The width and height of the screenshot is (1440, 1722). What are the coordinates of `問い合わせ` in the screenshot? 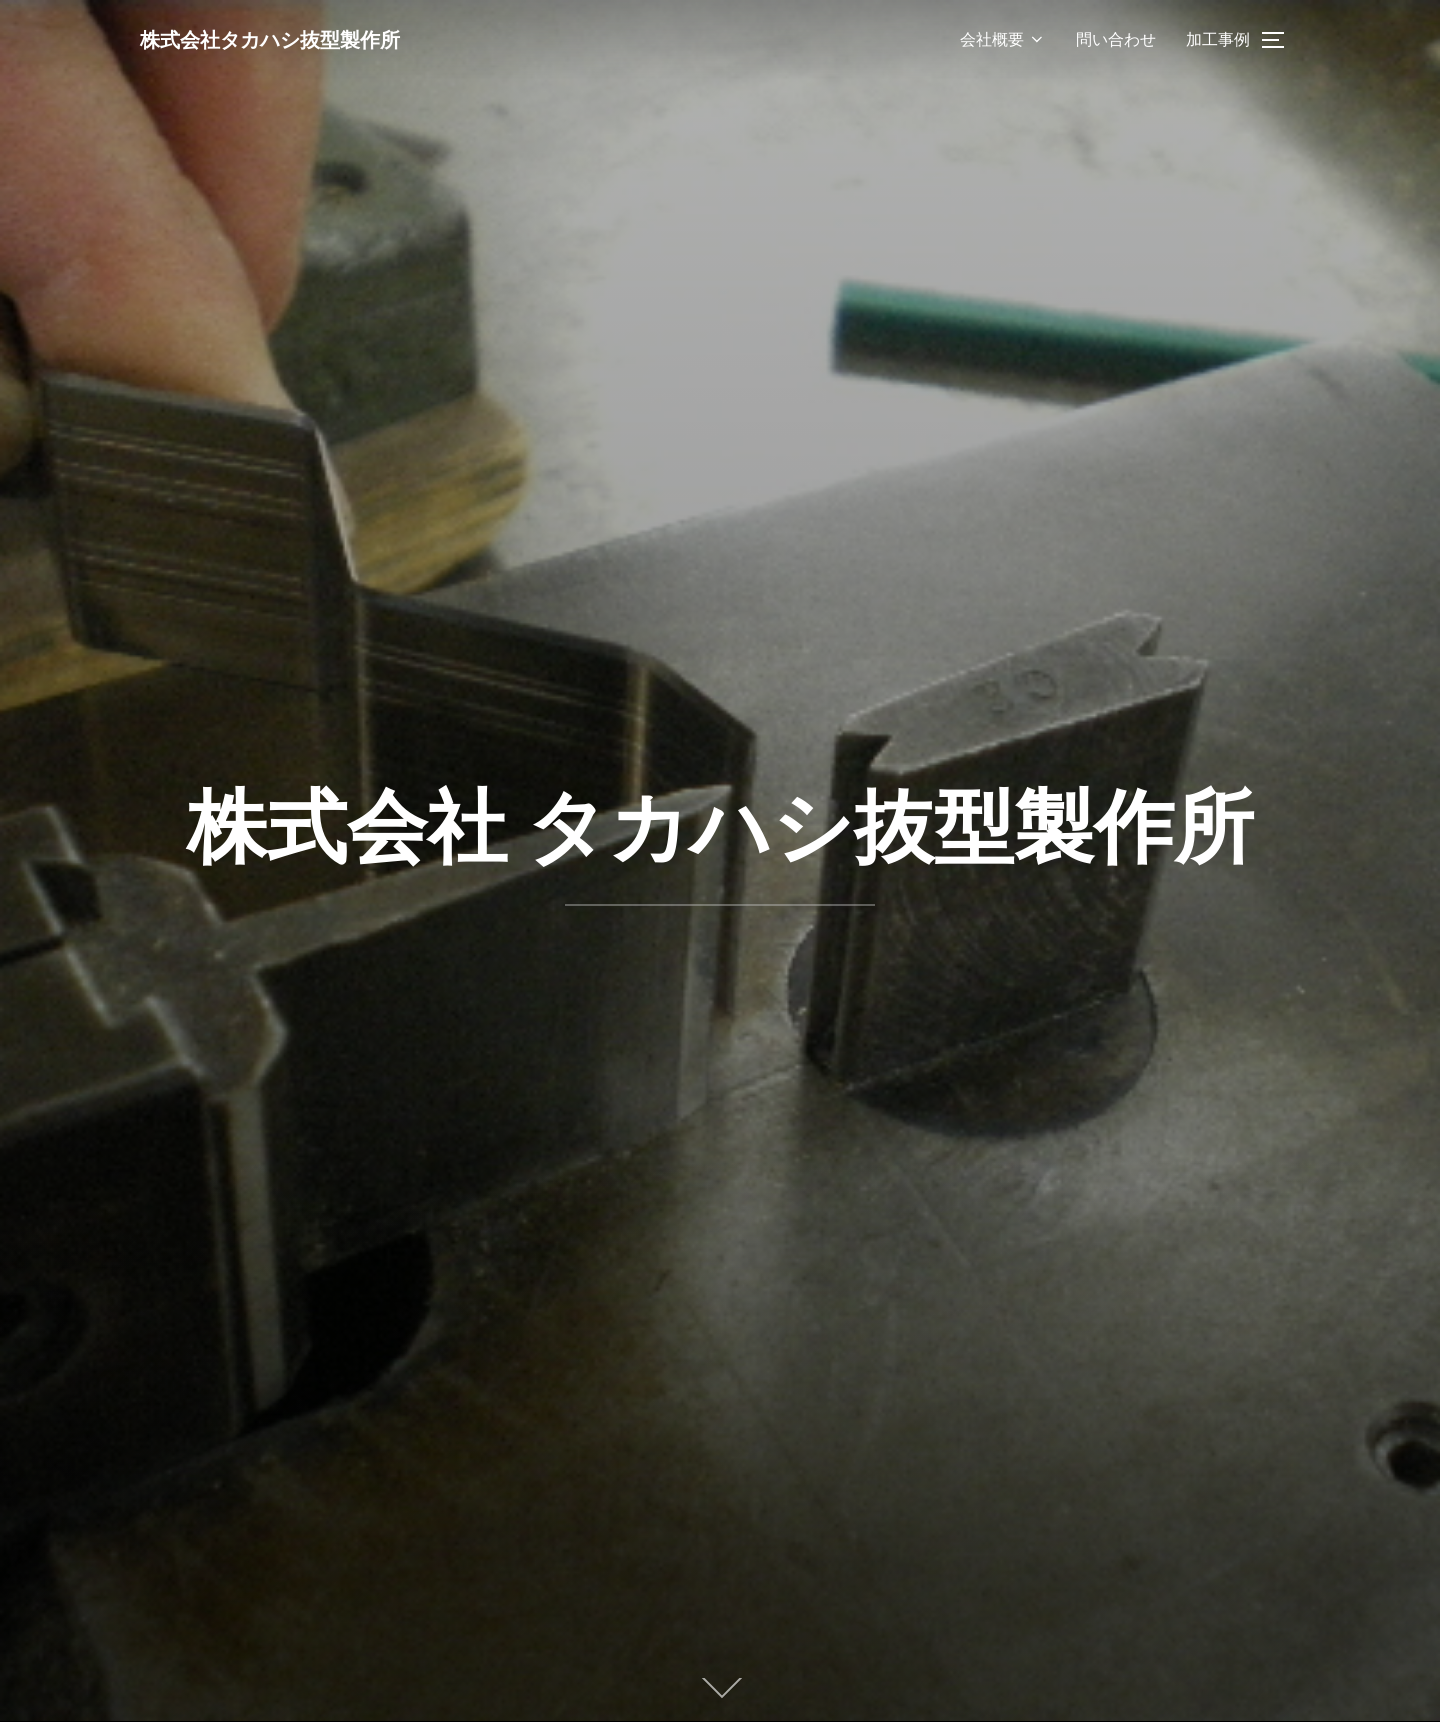 It's located at (1116, 39).